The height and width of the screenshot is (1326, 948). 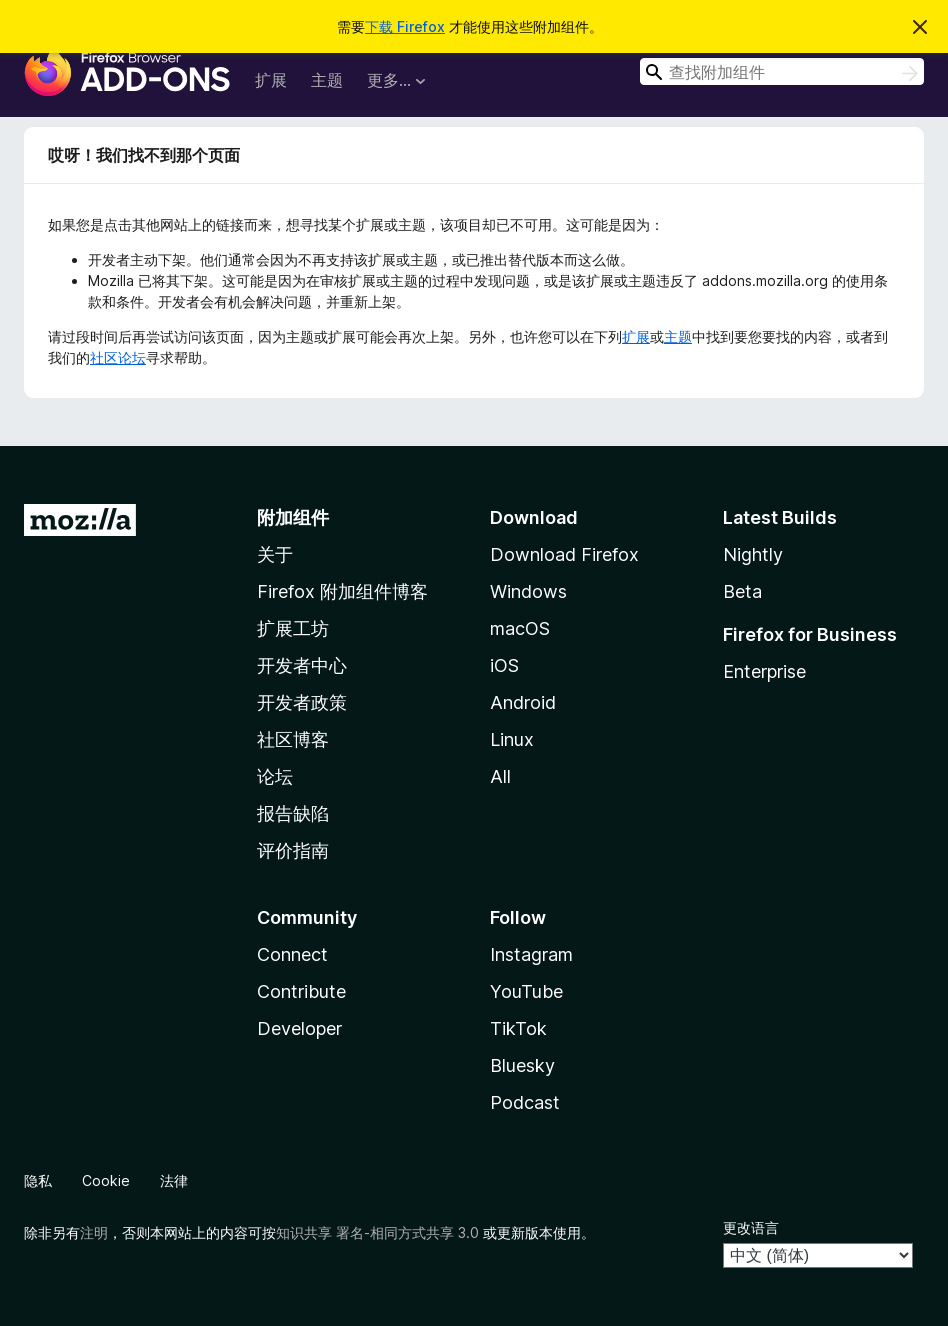 I want to click on Linux, so click(x=512, y=739).